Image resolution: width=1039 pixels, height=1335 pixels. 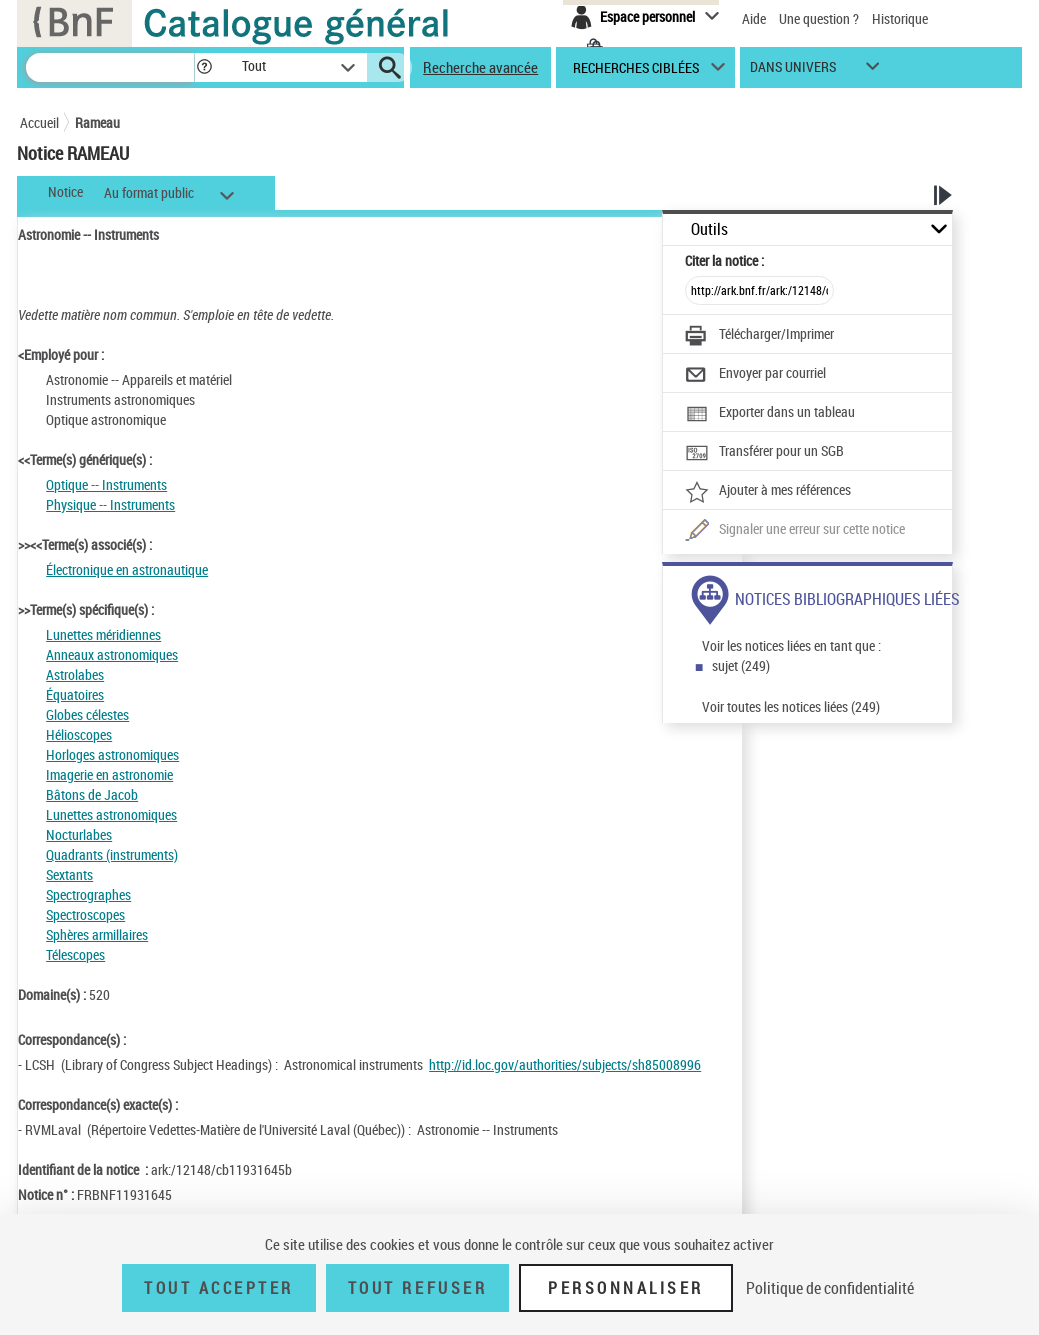 What do you see at coordinates (87, 714) in the screenshot?
I see `Globes célestes` at bounding box center [87, 714].